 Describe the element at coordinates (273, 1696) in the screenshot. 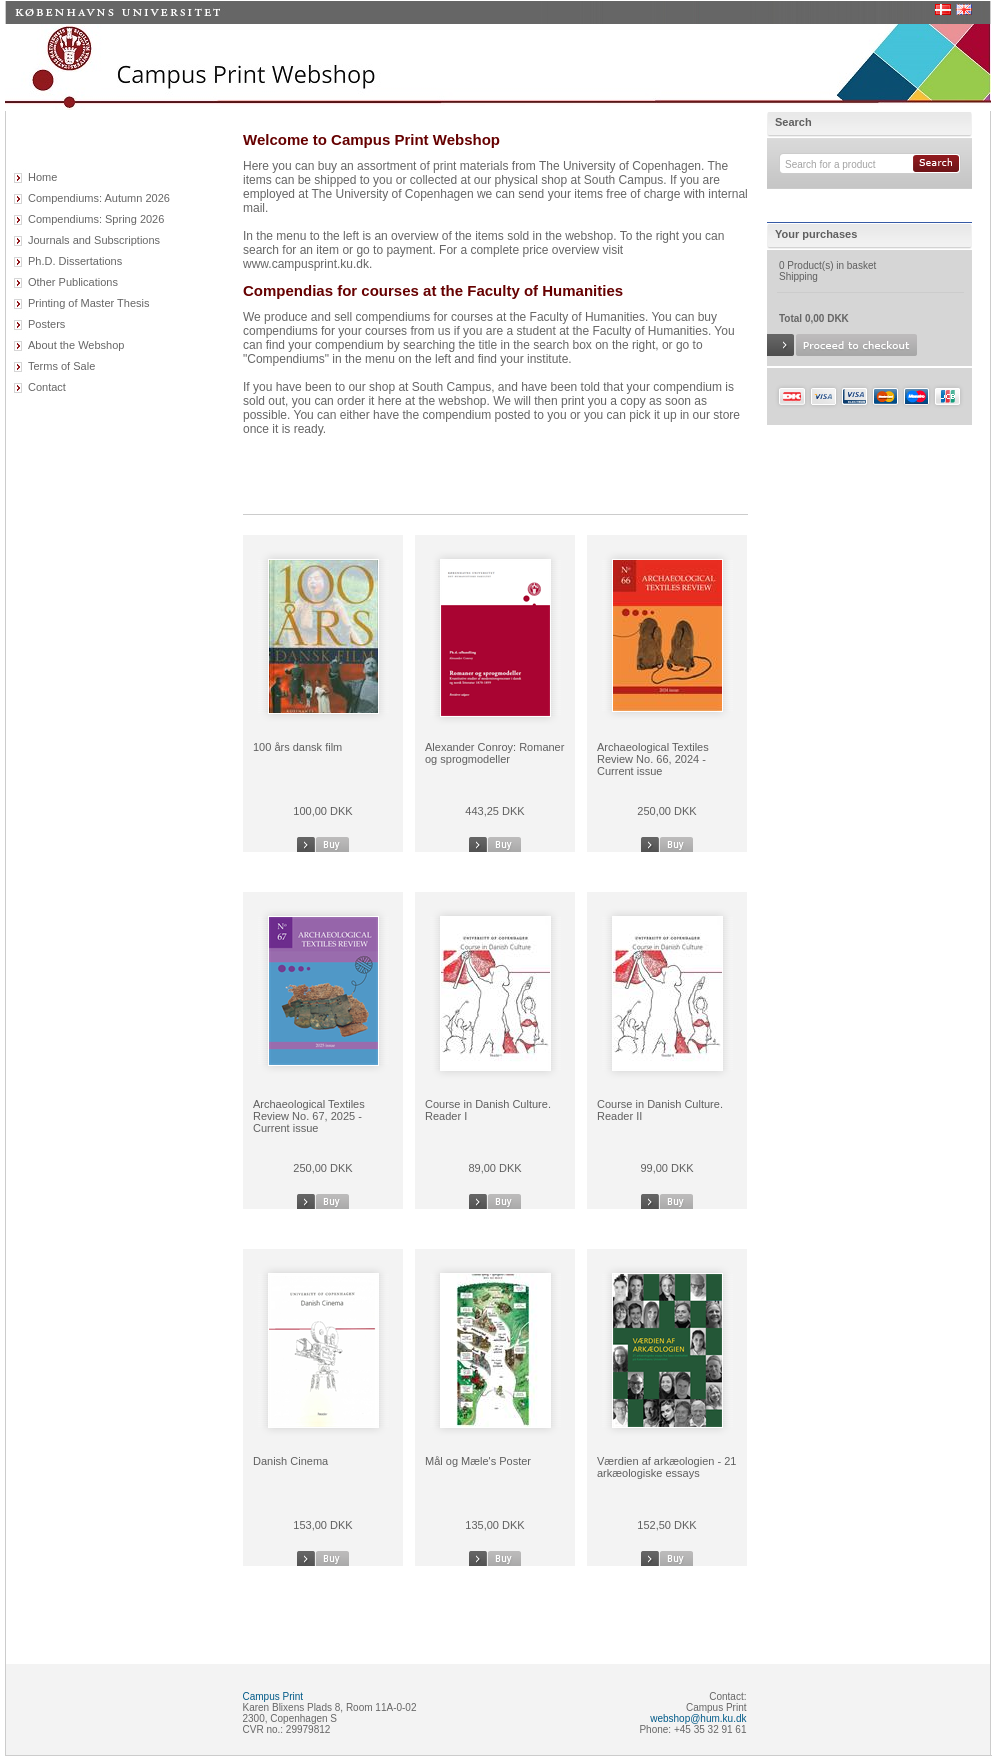

I see `Campus Print` at that location.